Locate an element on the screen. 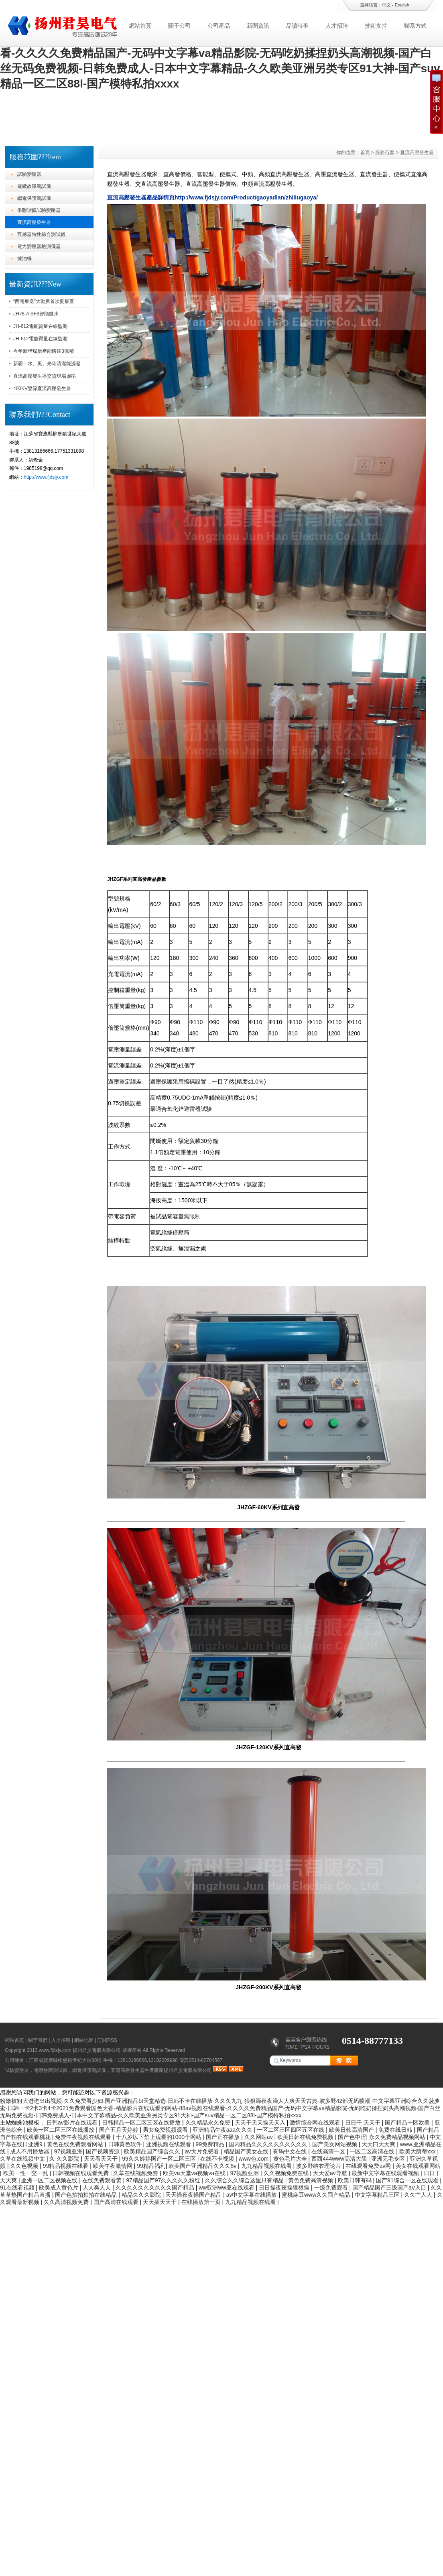 The image size is (443, 2576). 久久精品永久免费 is located at coordinates (208, 2122).